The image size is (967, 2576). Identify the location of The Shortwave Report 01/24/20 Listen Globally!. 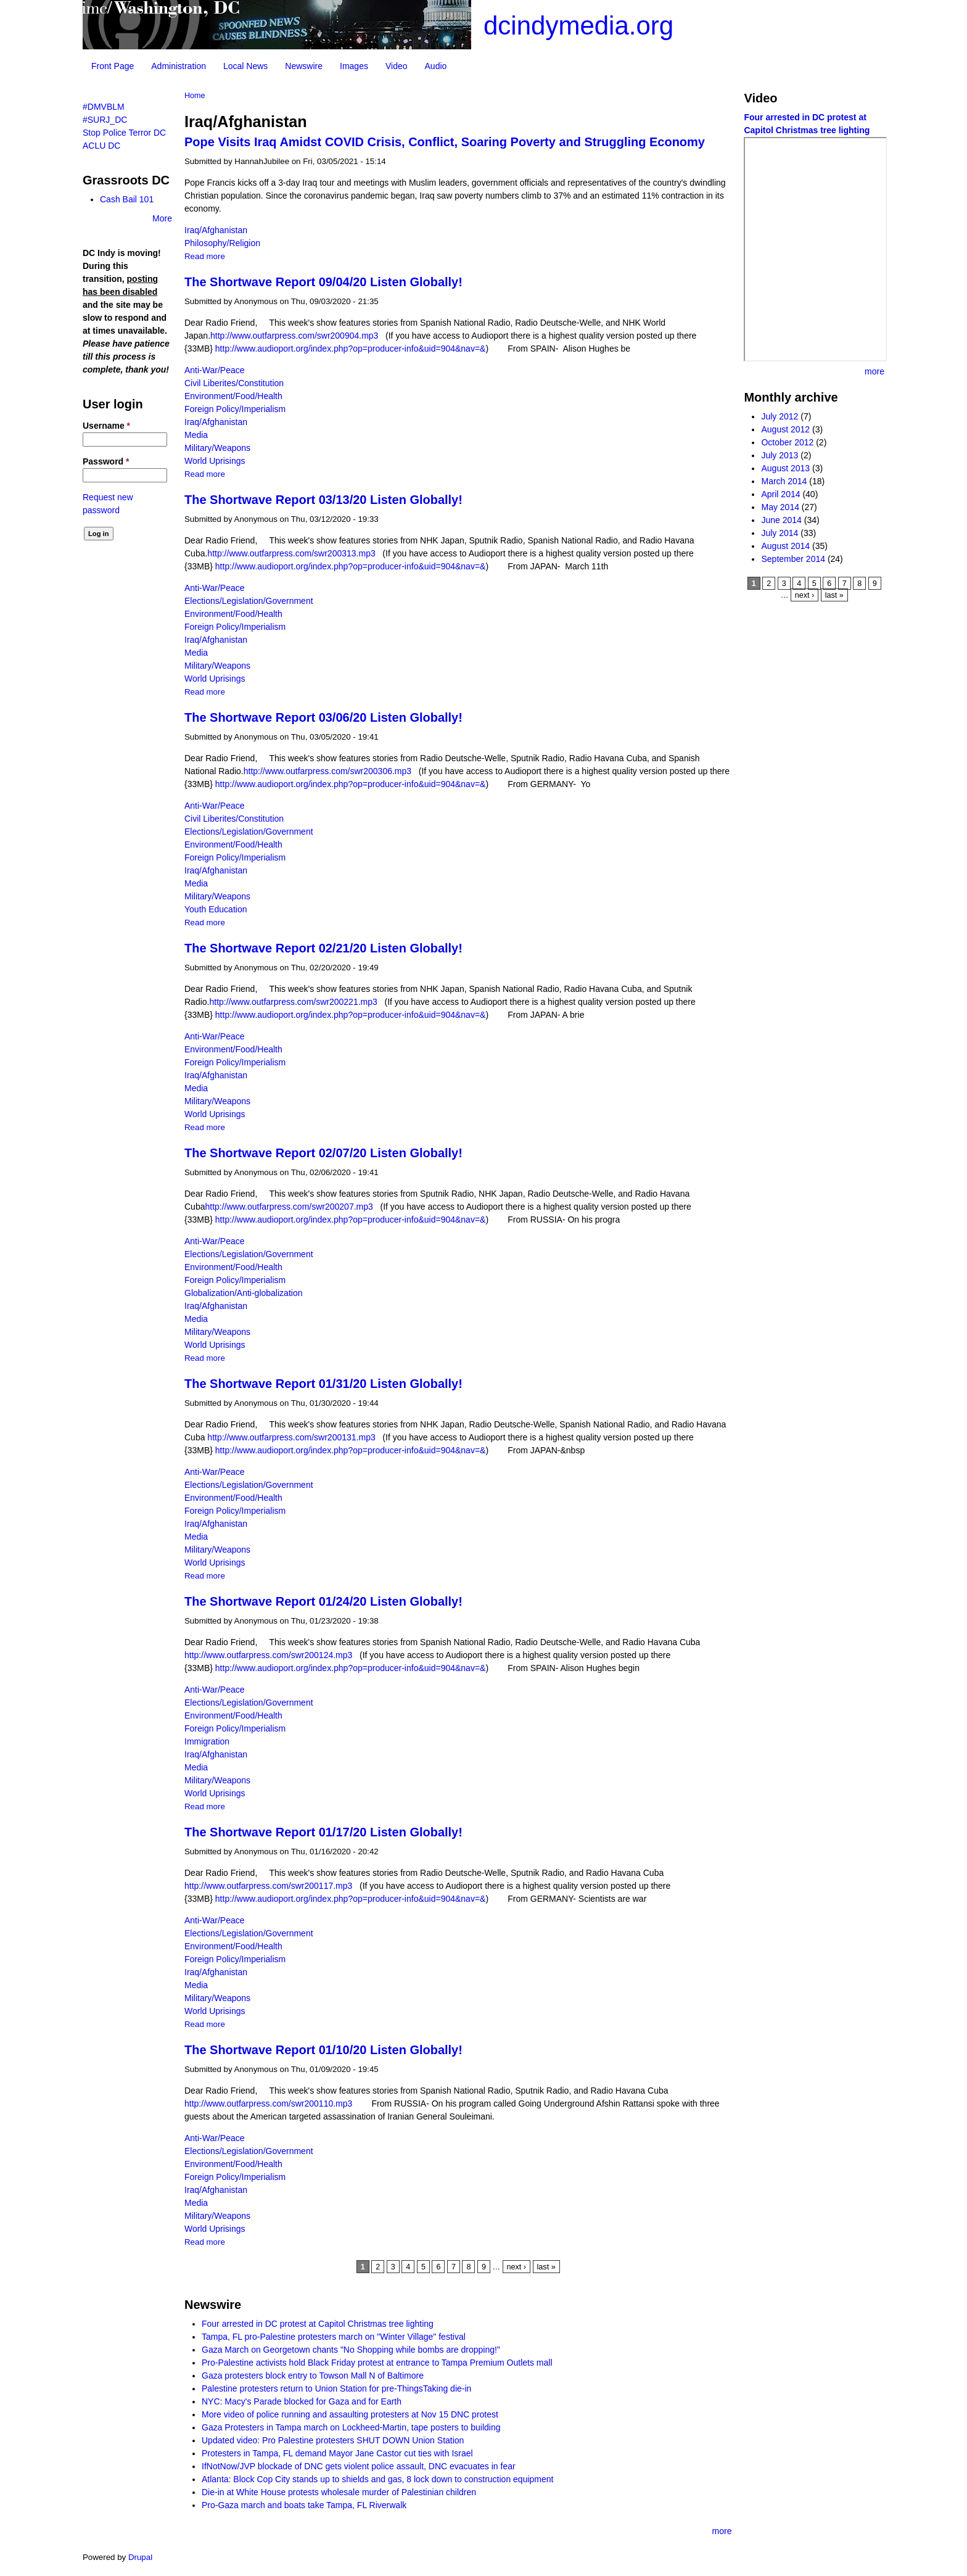
(323, 1601).